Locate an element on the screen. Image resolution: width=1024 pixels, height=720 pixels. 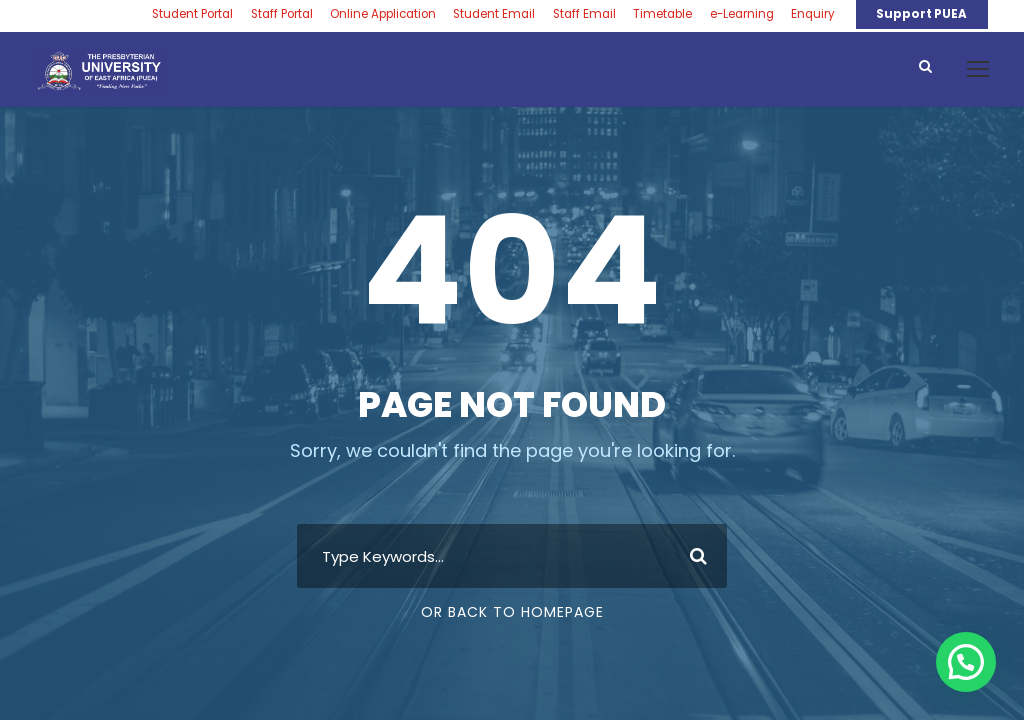
Staff Portal is located at coordinates (282, 14).